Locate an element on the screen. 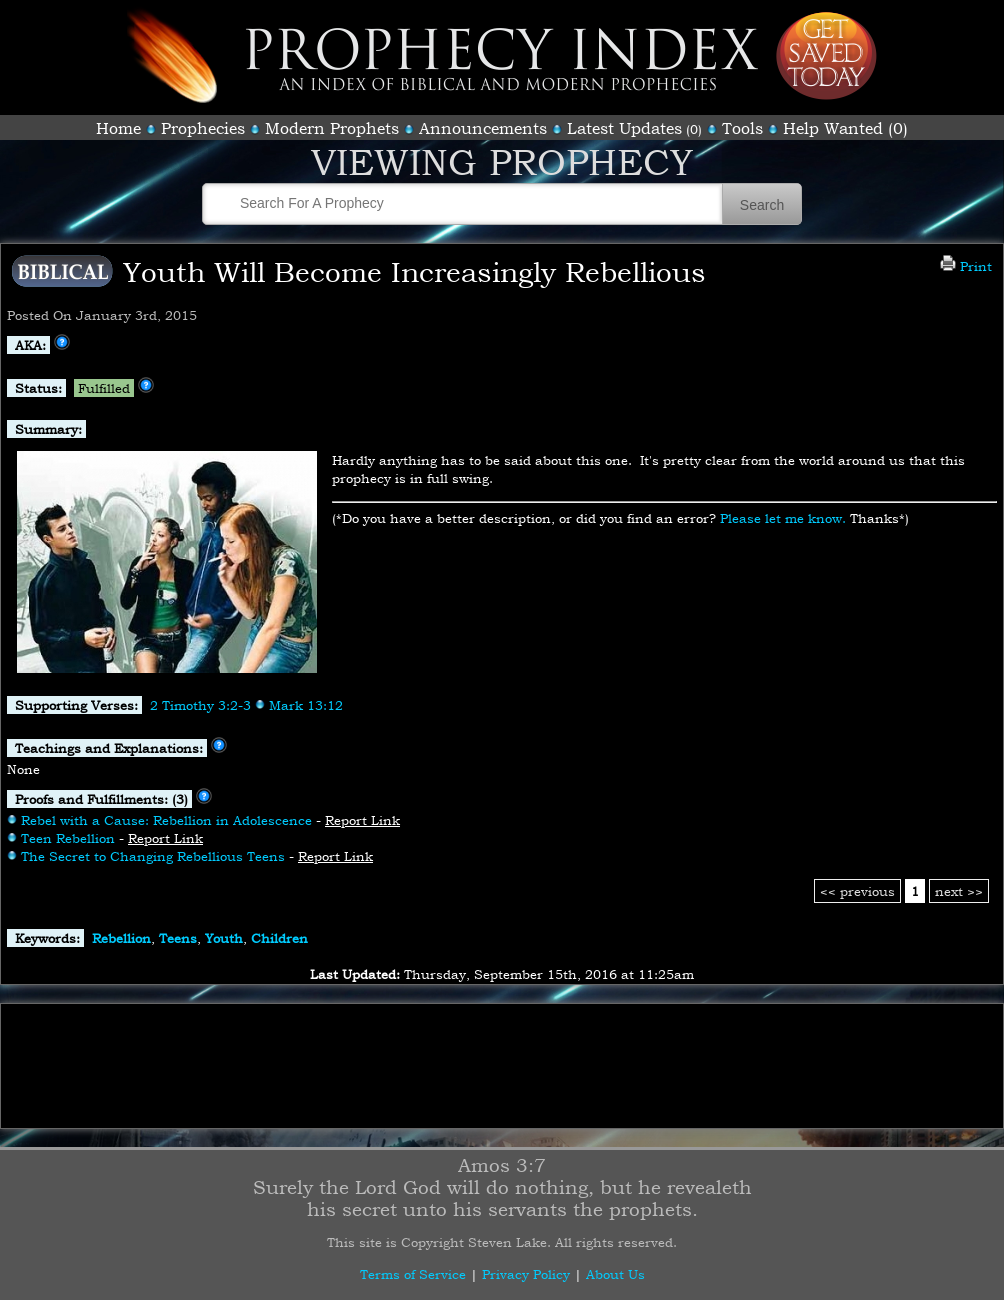 The image size is (1004, 1300). Modern Prophets is located at coordinates (332, 128).